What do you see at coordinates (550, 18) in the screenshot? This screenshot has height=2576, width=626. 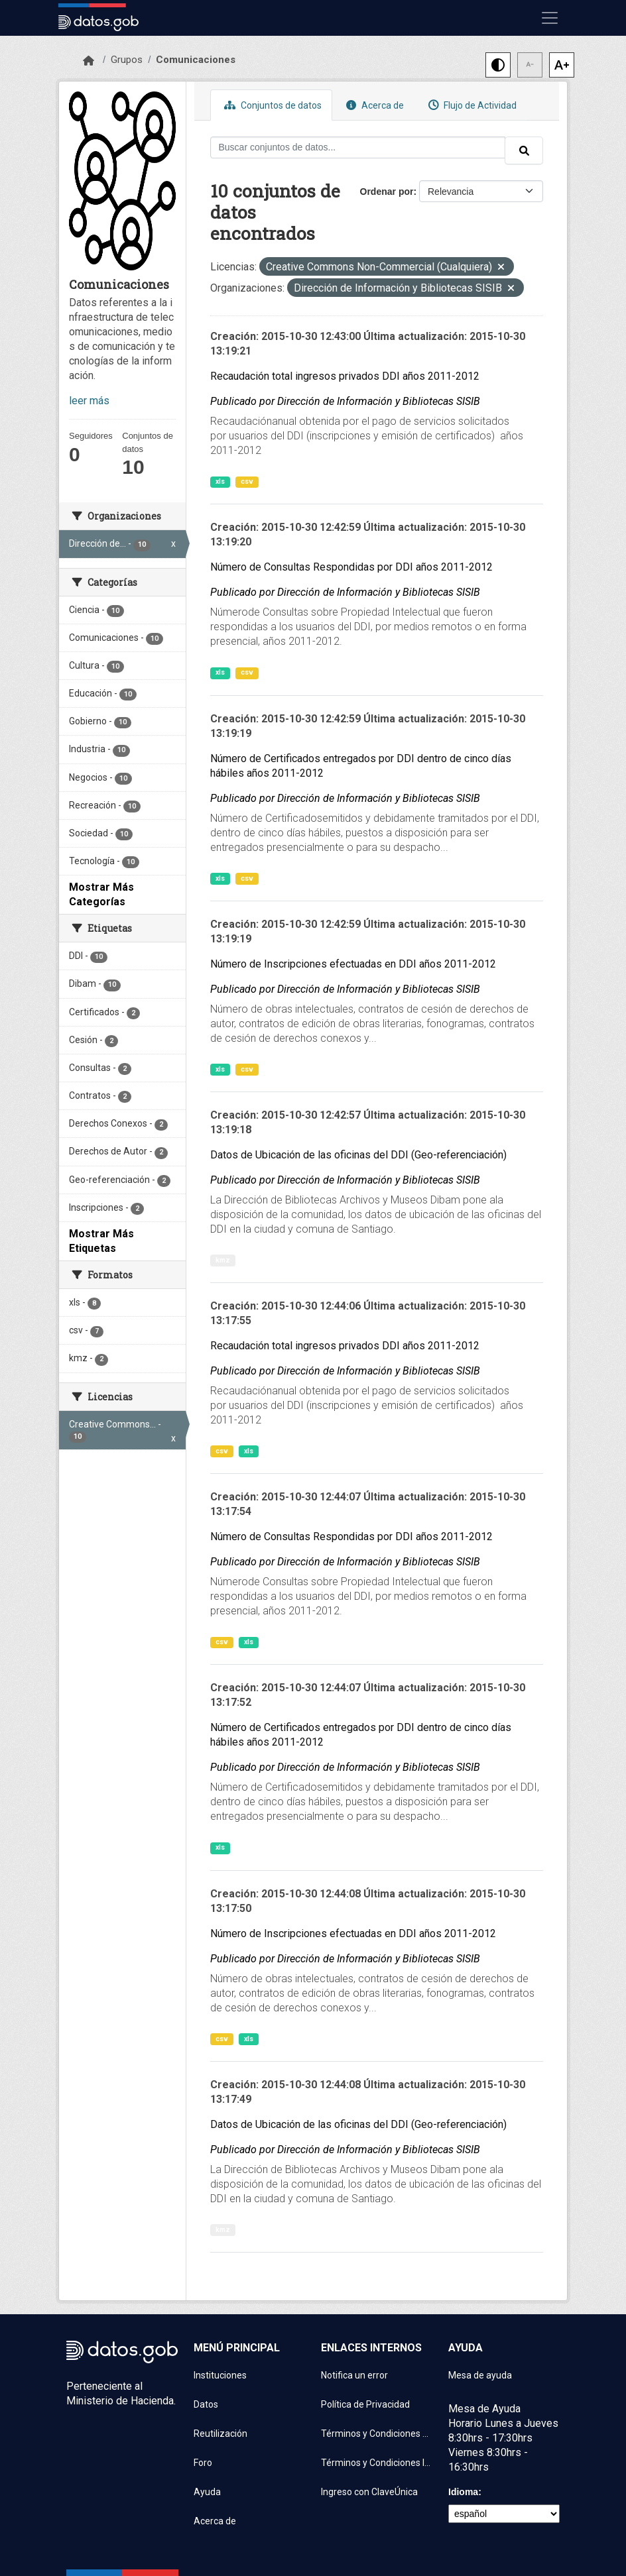 I see `[Mostrar u ocultar navegación]` at bounding box center [550, 18].